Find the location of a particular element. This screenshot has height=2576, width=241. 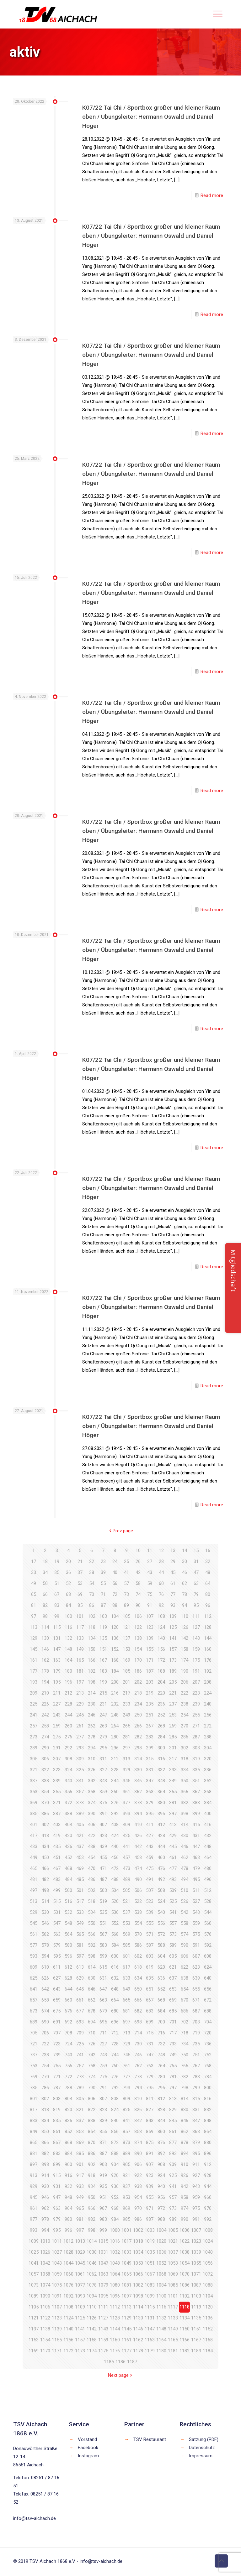

692 is located at coordinates (68, 2022).